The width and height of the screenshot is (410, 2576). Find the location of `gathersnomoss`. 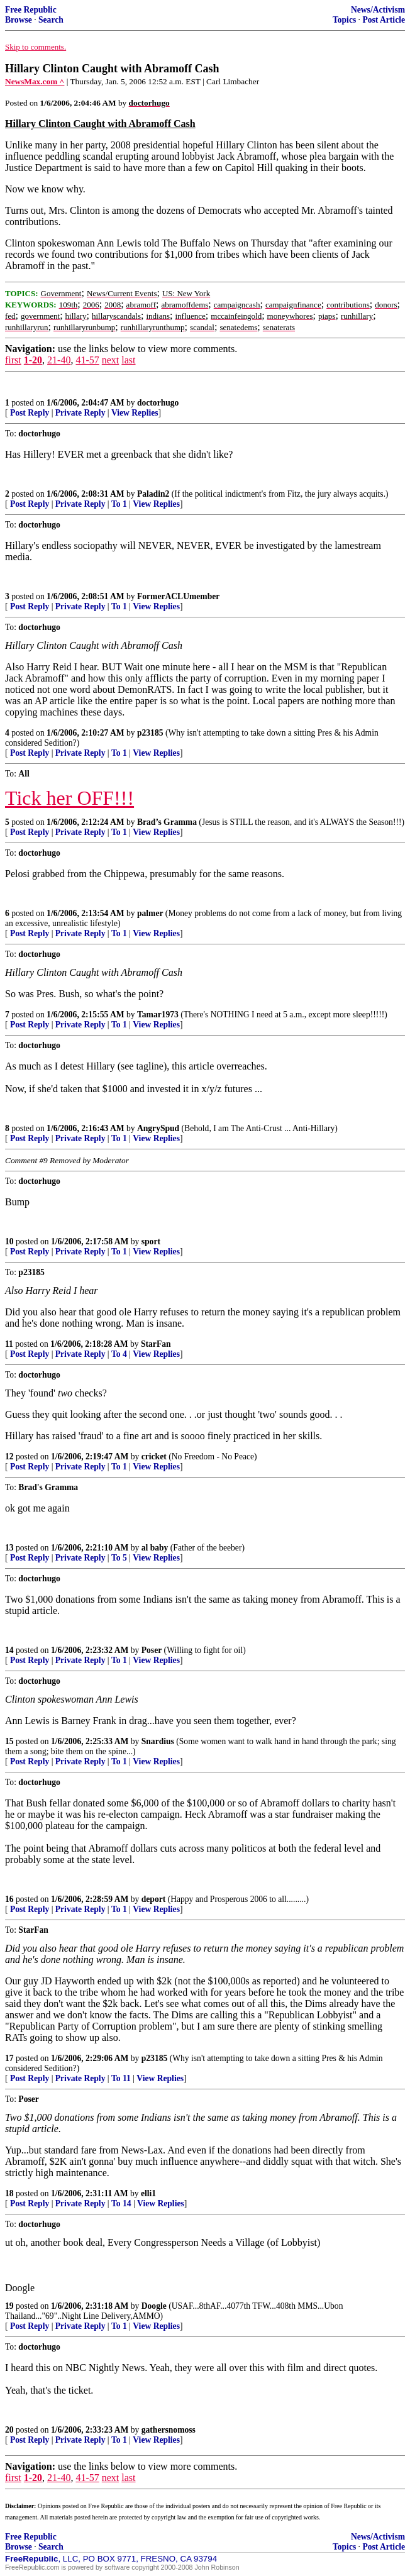

gathersnomoss is located at coordinates (168, 2430).